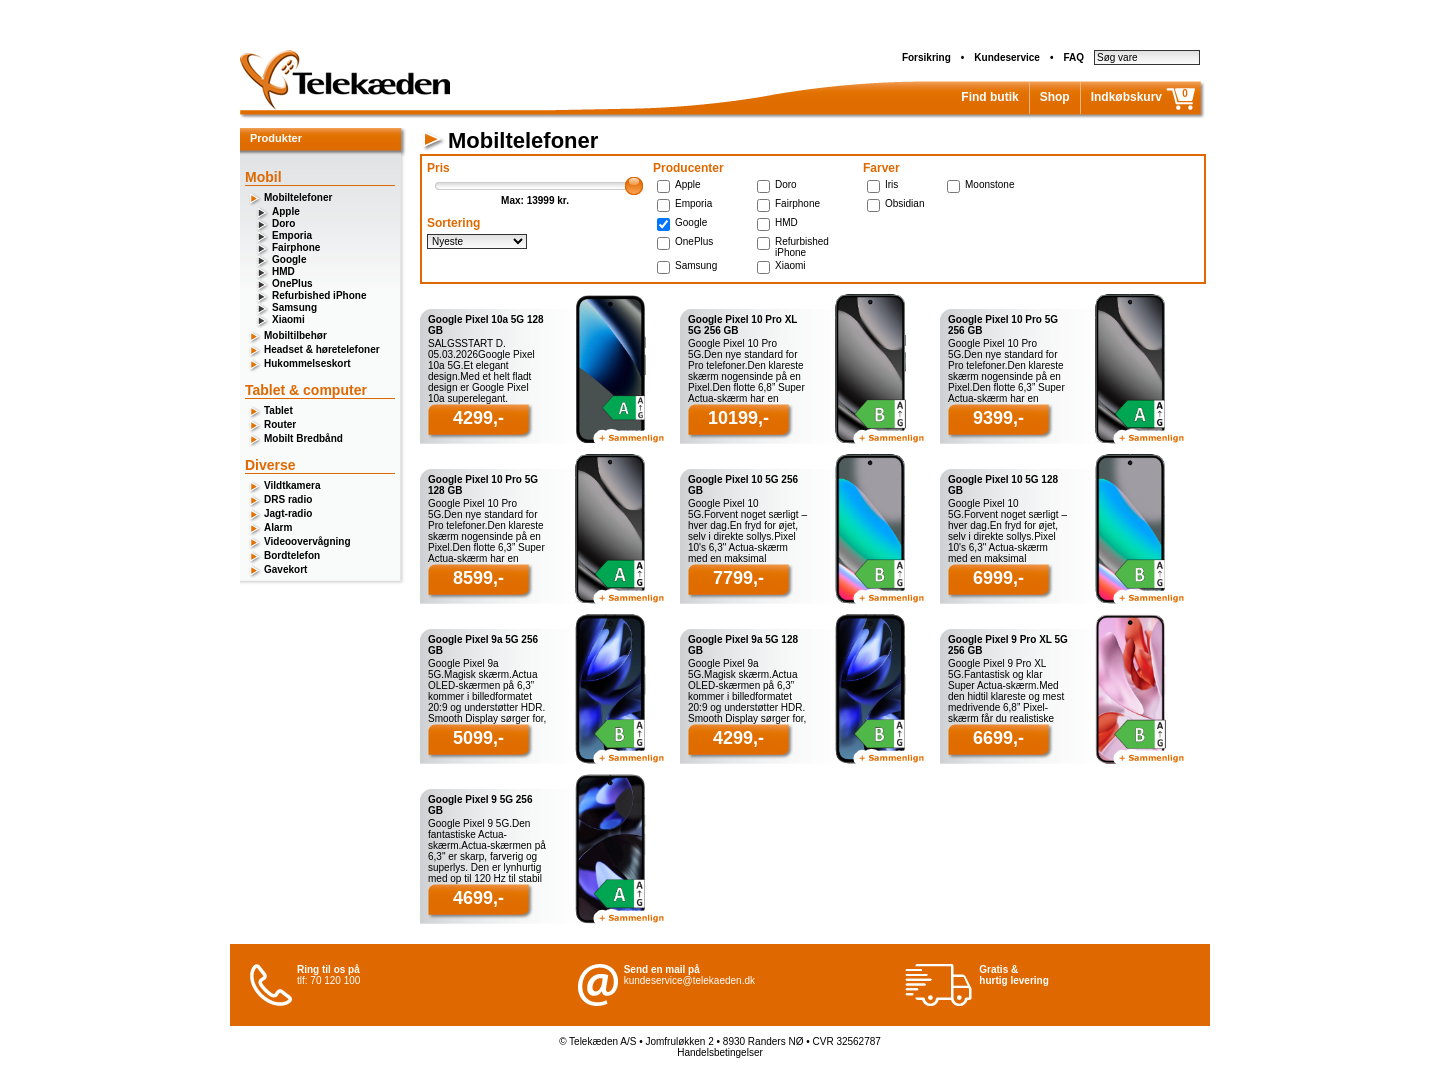  What do you see at coordinates (738, 418) in the screenshot?
I see `10199,-` at bounding box center [738, 418].